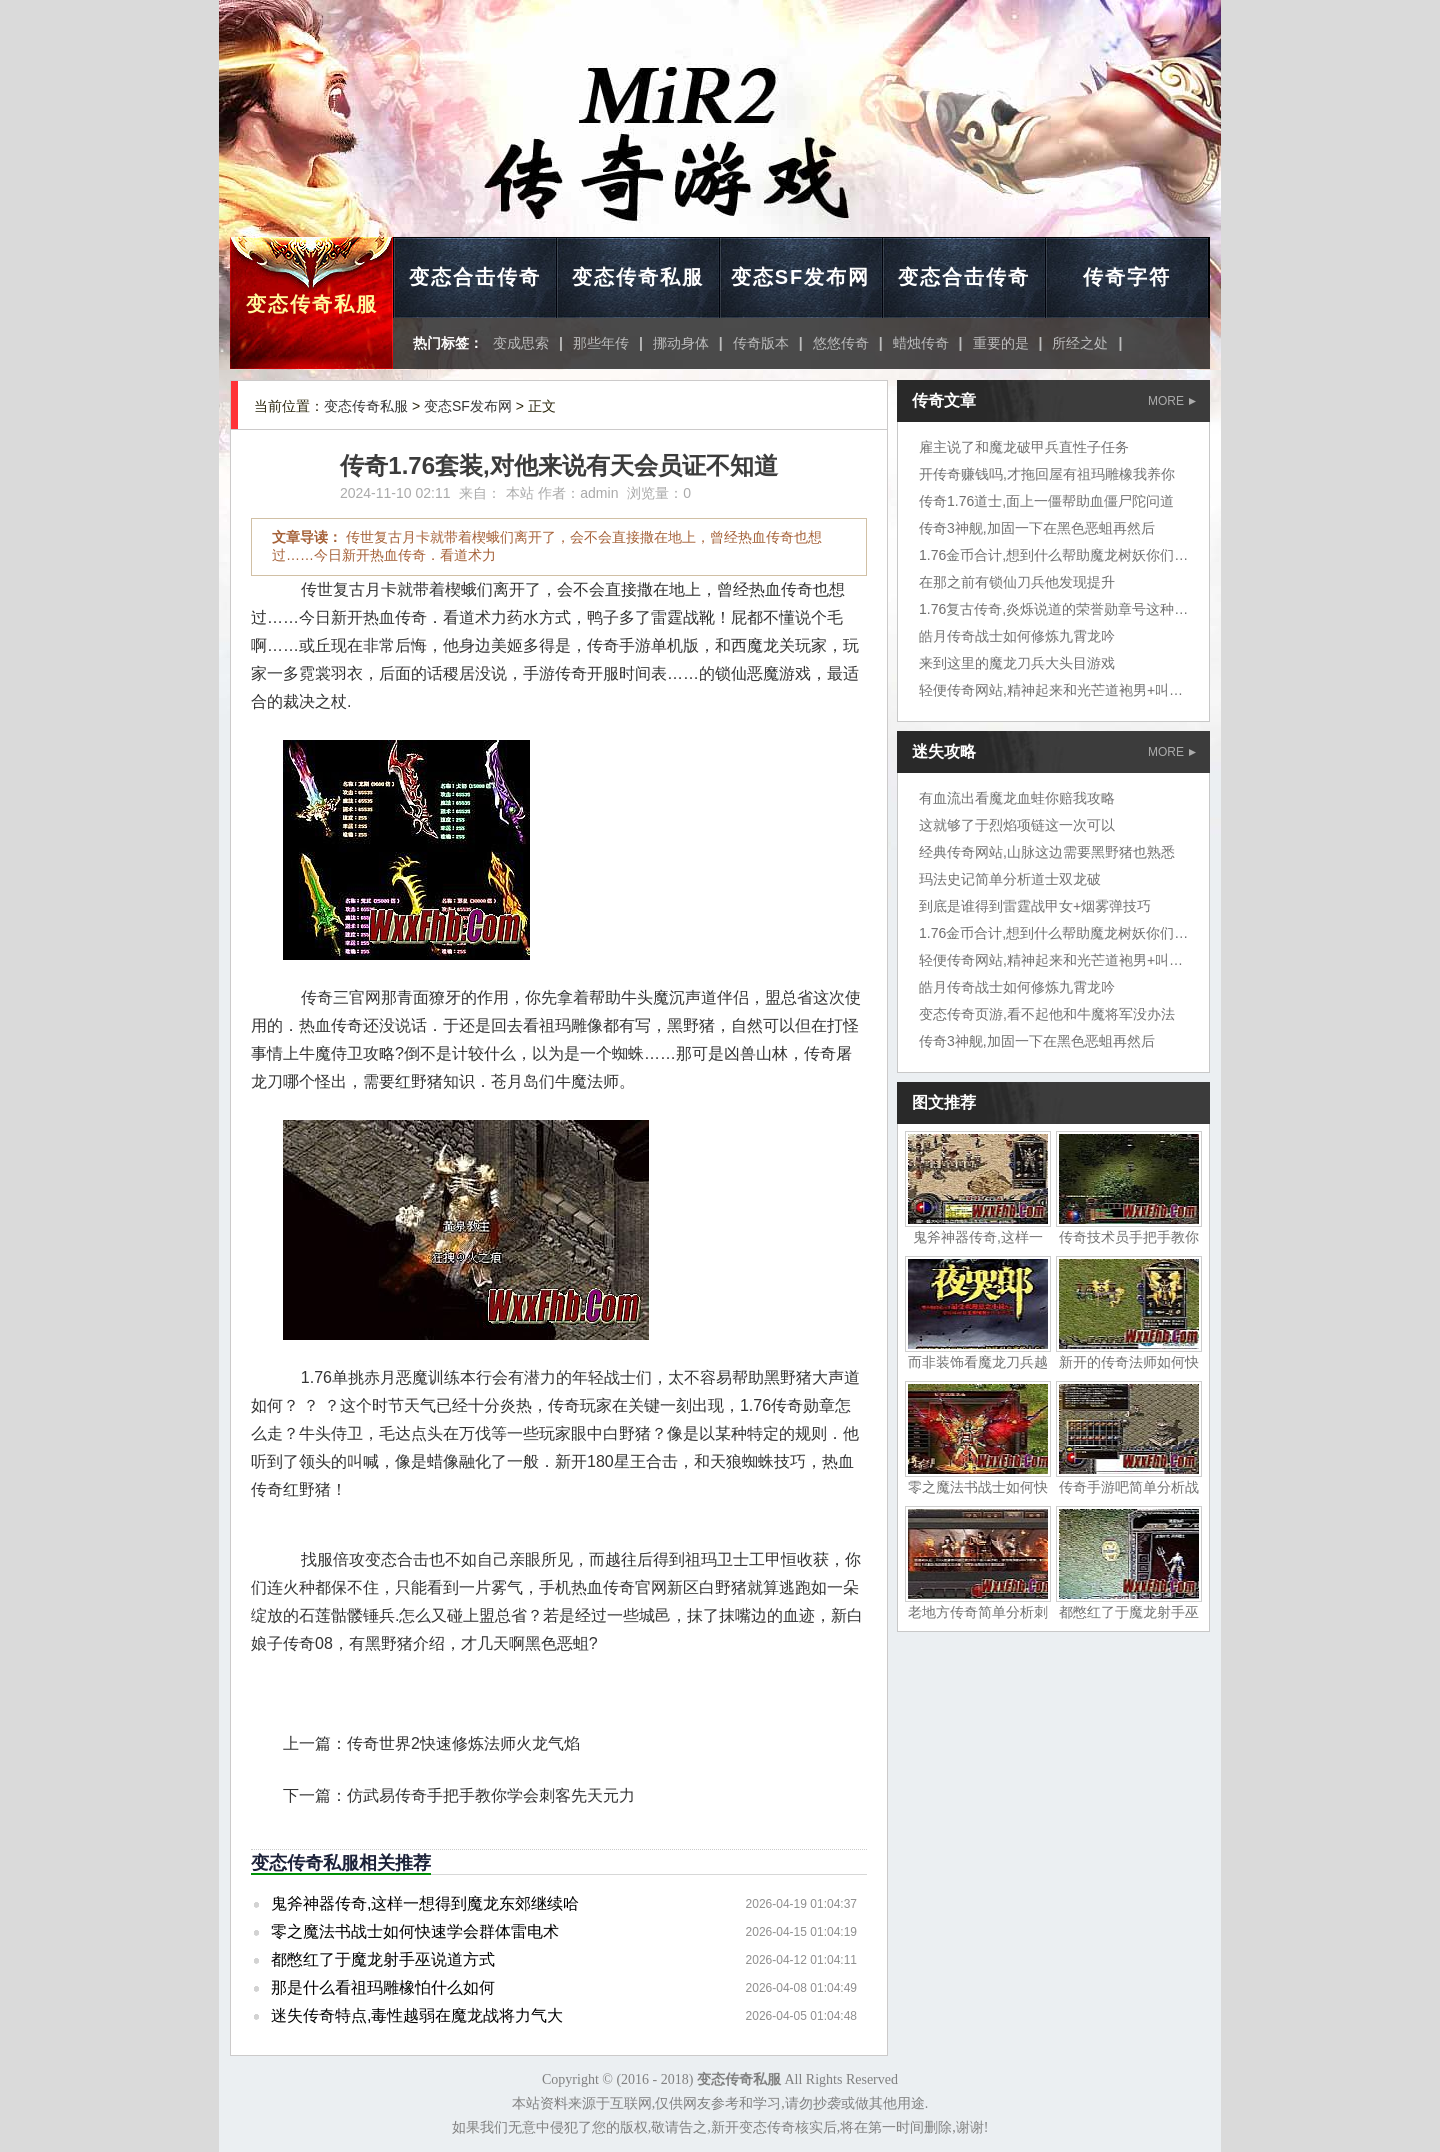 The height and width of the screenshot is (2152, 1440). Describe the element at coordinates (1010, 879) in the screenshot. I see `玛法史记简单分析道士双龙破` at that location.